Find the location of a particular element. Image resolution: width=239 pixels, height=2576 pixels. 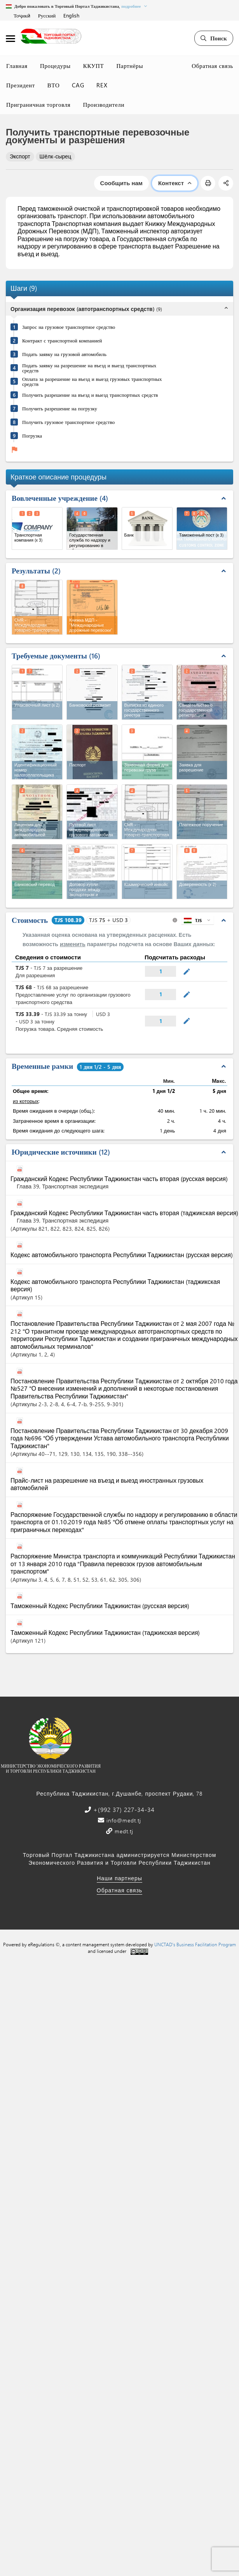

Подать заявку на грузовой автомобиль is located at coordinates (64, 353).